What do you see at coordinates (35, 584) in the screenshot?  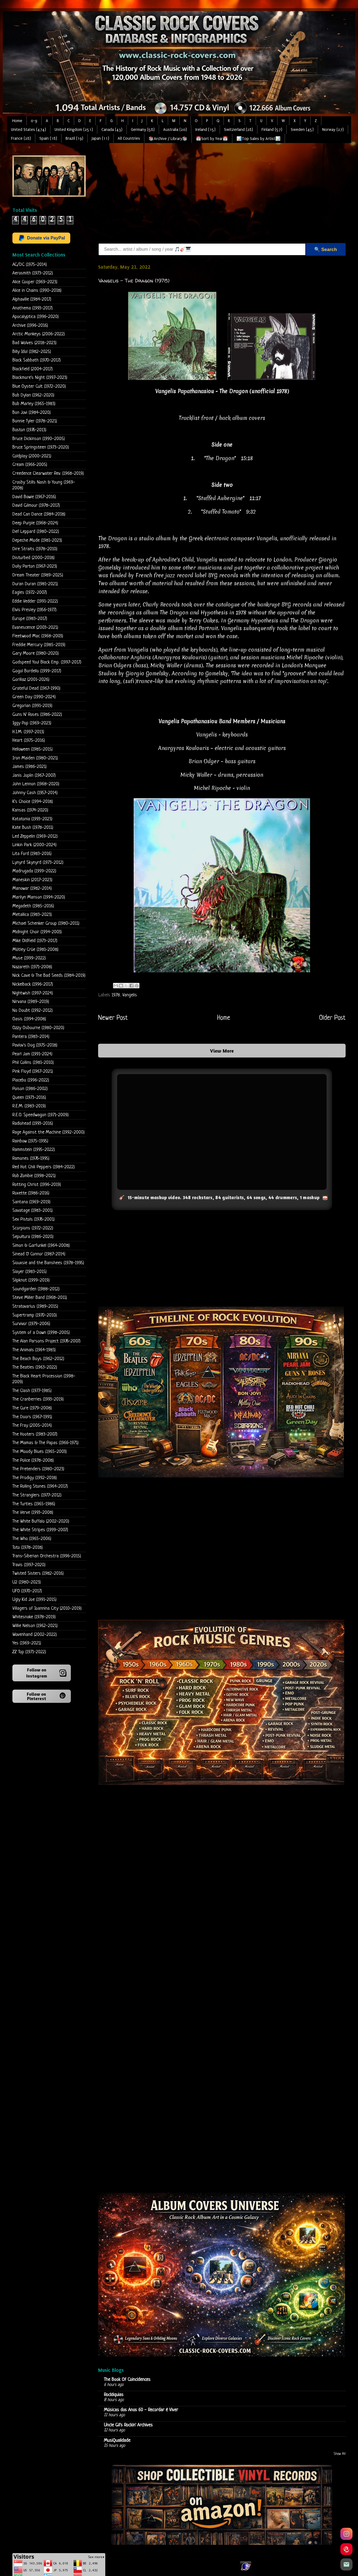 I see `Duran Duran (1981-2021)` at bounding box center [35, 584].